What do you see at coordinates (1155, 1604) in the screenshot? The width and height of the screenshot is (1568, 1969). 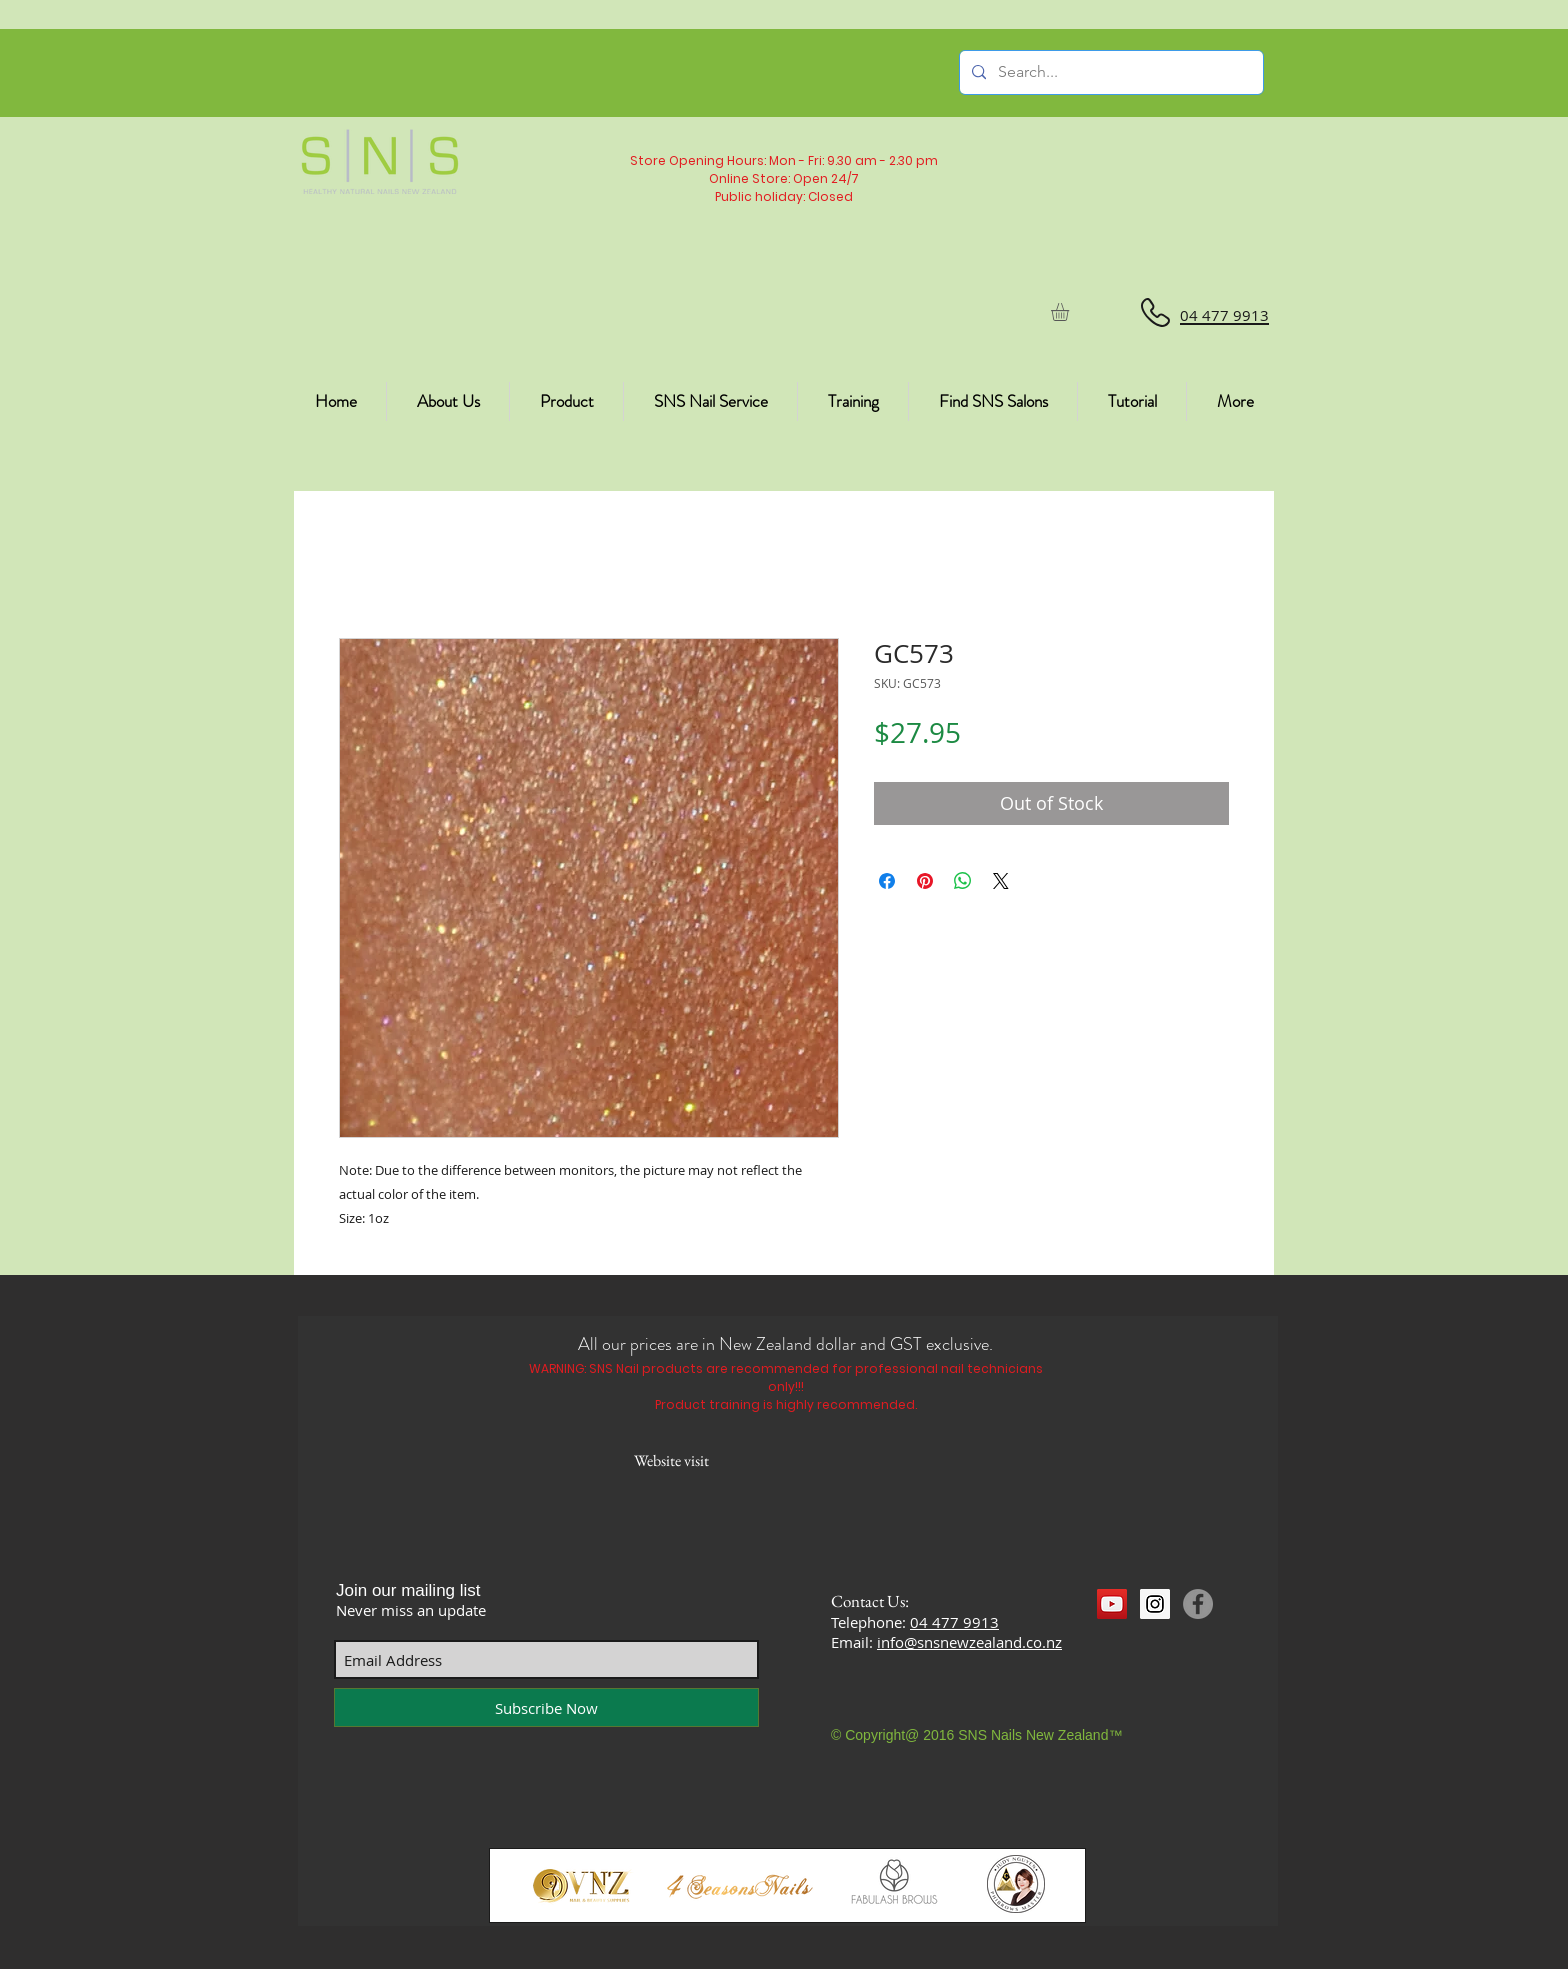 I see `[Instagram Social Icon]` at bounding box center [1155, 1604].